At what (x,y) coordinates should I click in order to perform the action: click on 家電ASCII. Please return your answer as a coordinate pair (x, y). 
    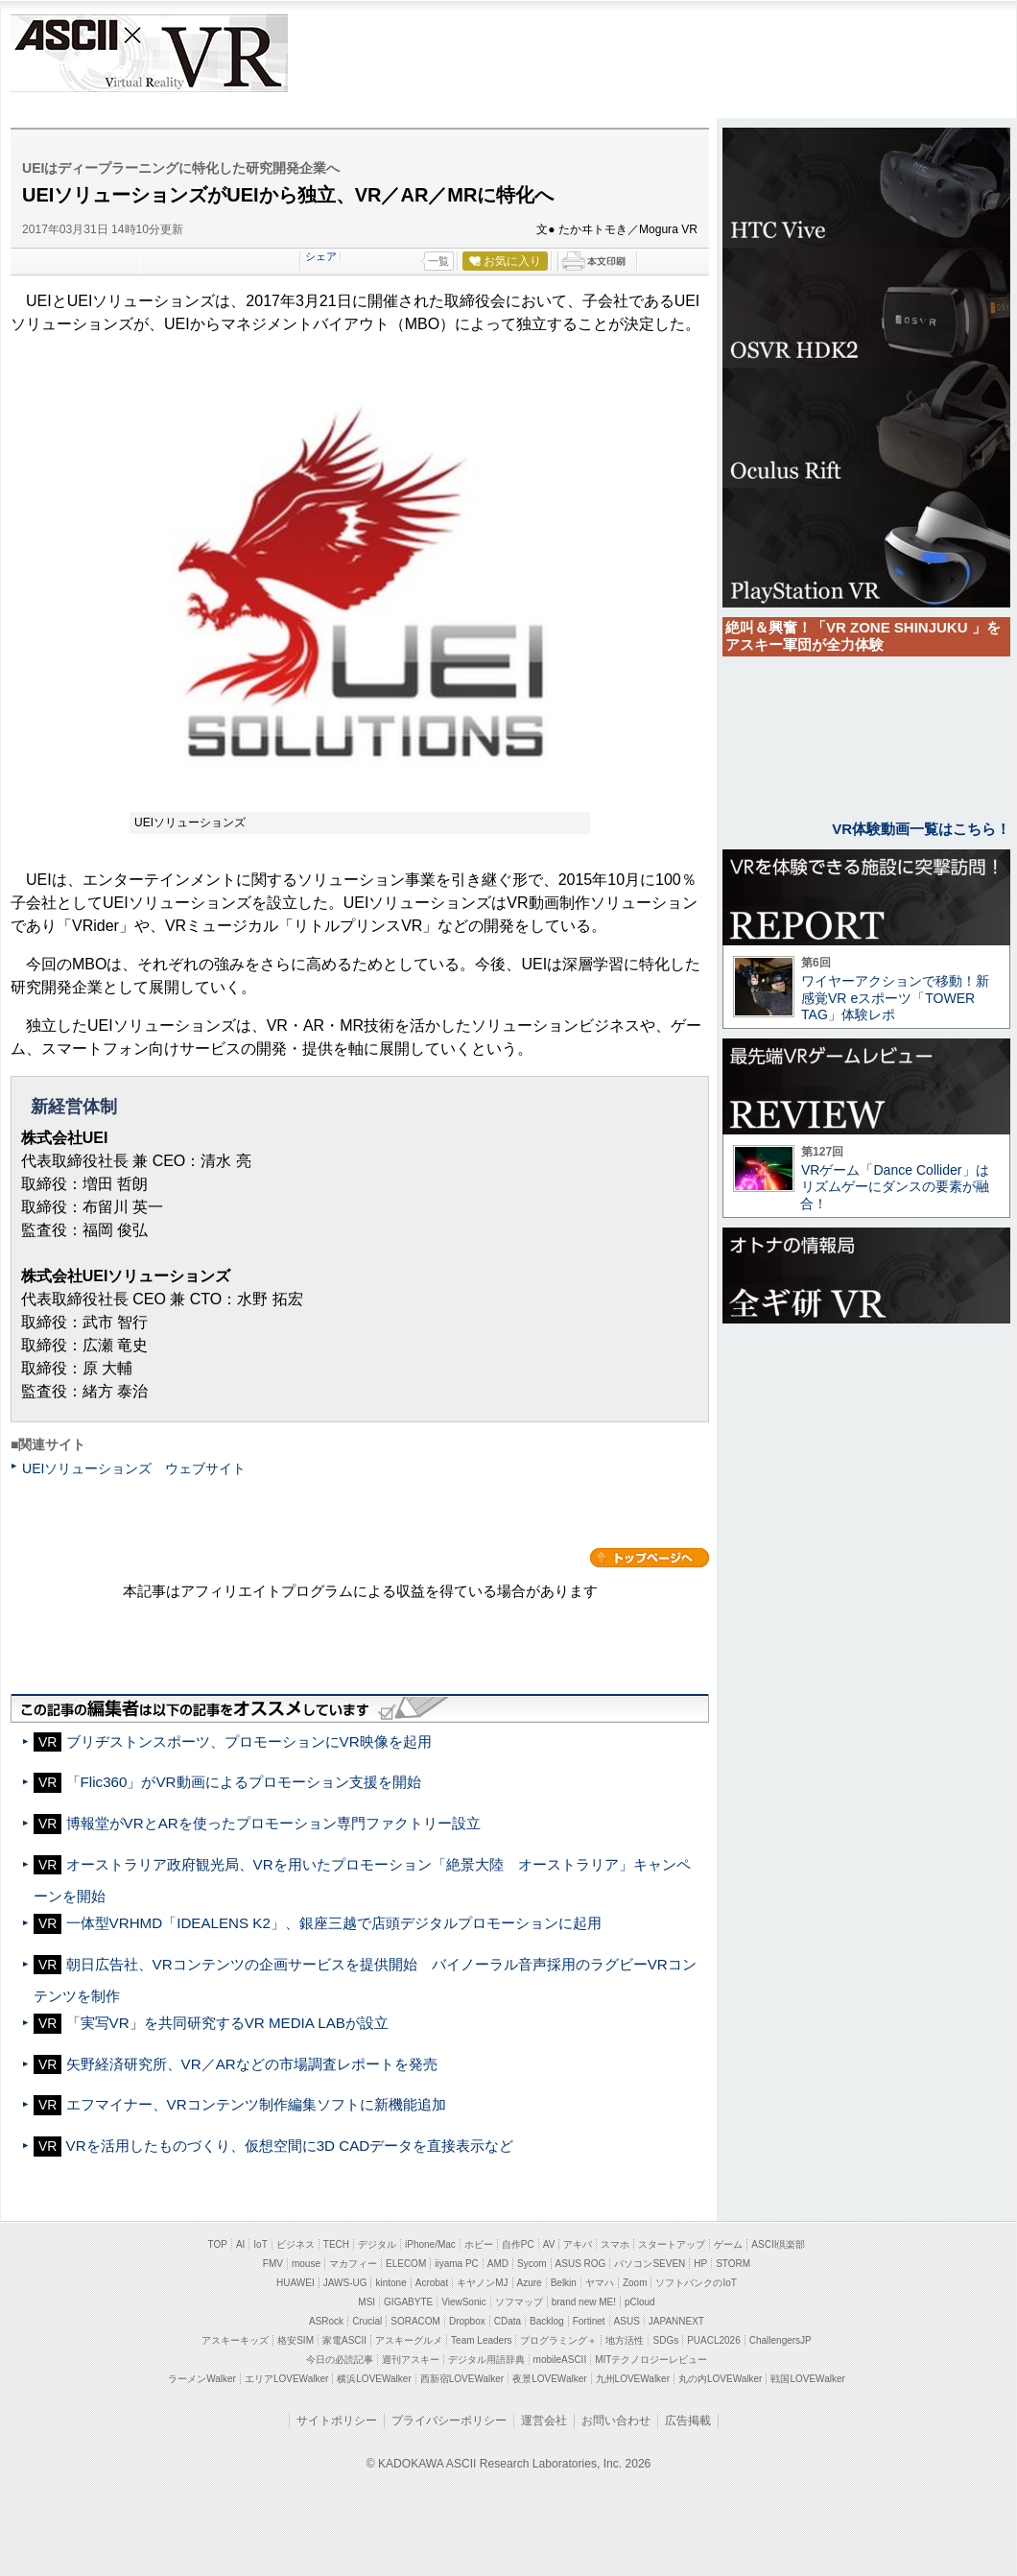
    Looking at the image, I should click on (344, 2340).